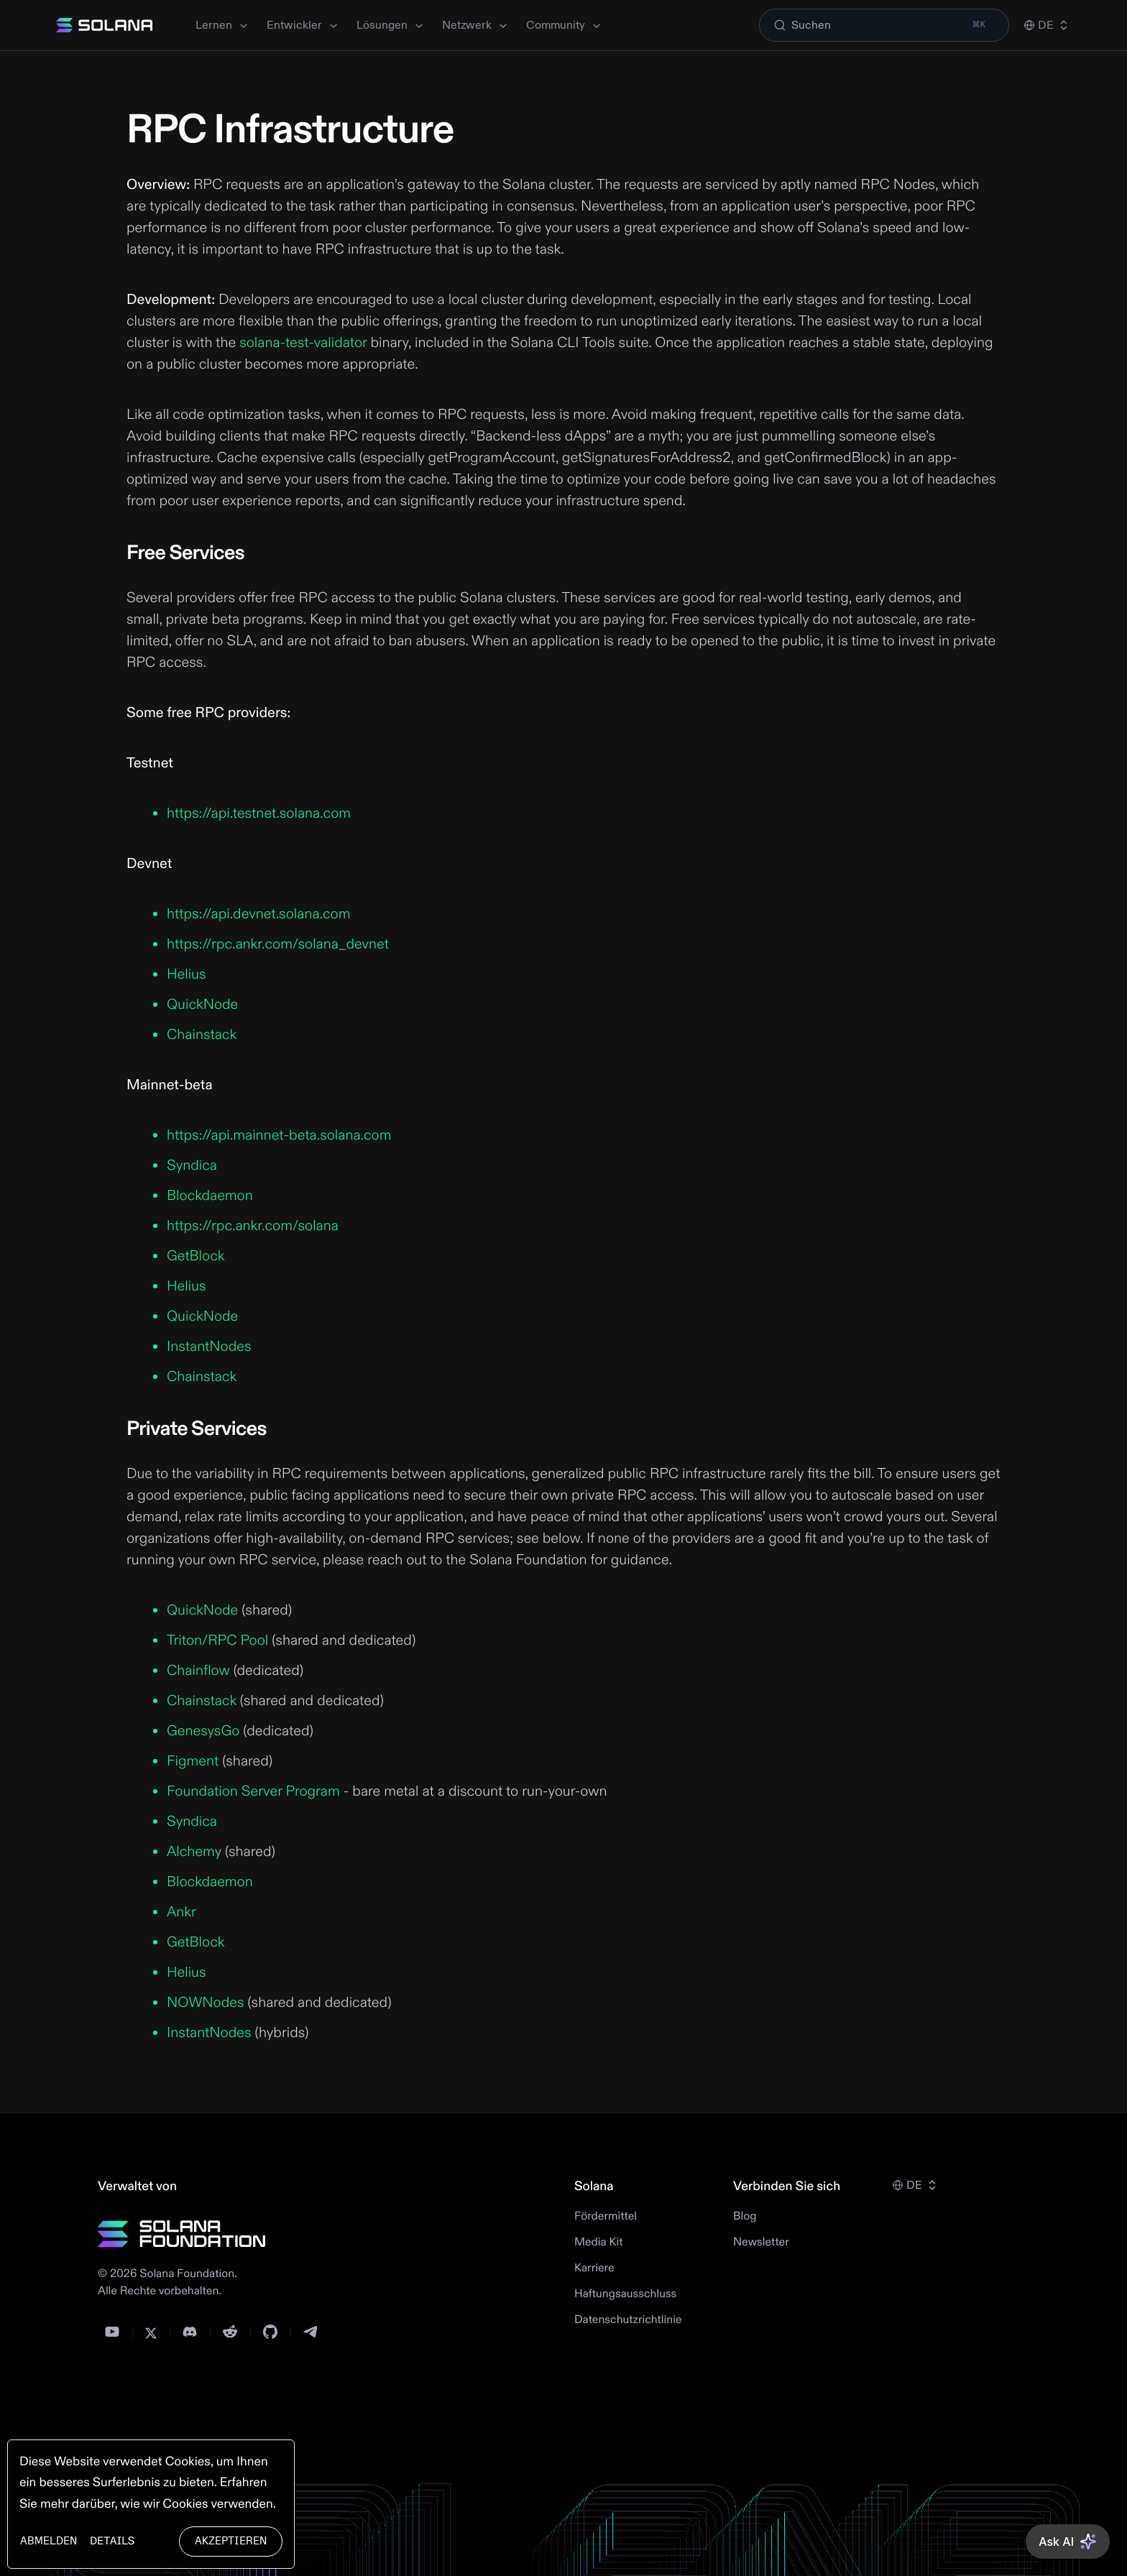  What do you see at coordinates (303, 343) in the screenshot?
I see `solana-test-validator` at bounding box center [303, 343].